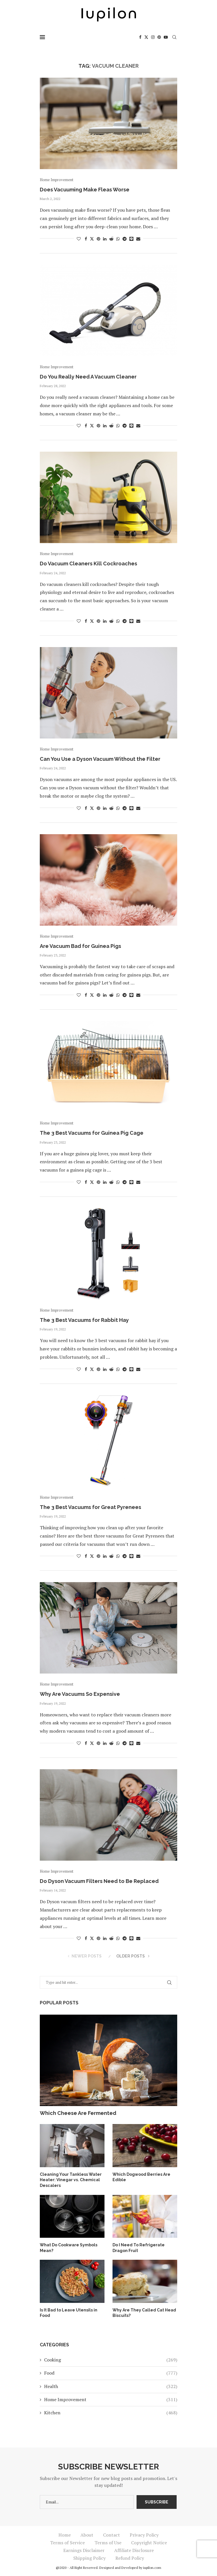 The image size is (217, 2576). I want to click on [Like this post], so click(79, 238).